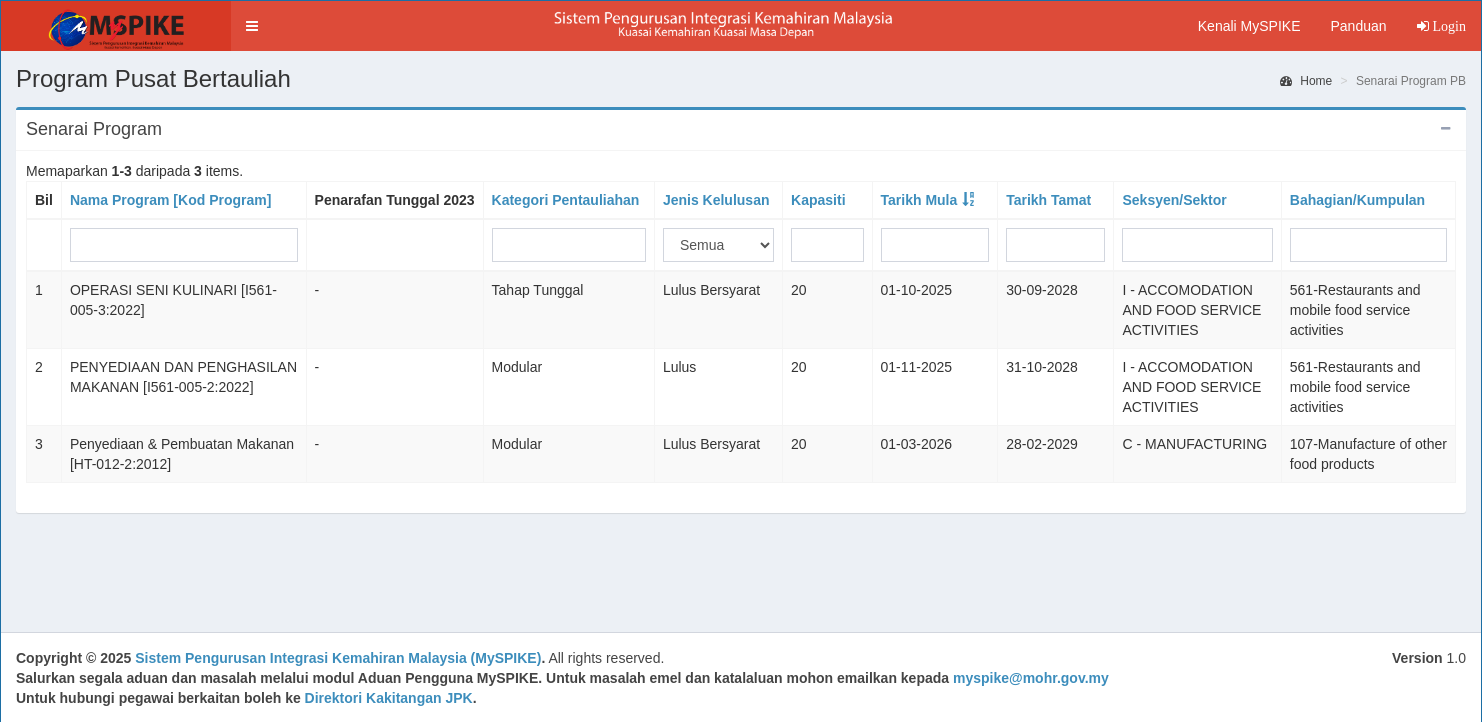  Describe the element at coordinates (919, 200) in the screenshot. I see `Tarikh Mula` at that location.